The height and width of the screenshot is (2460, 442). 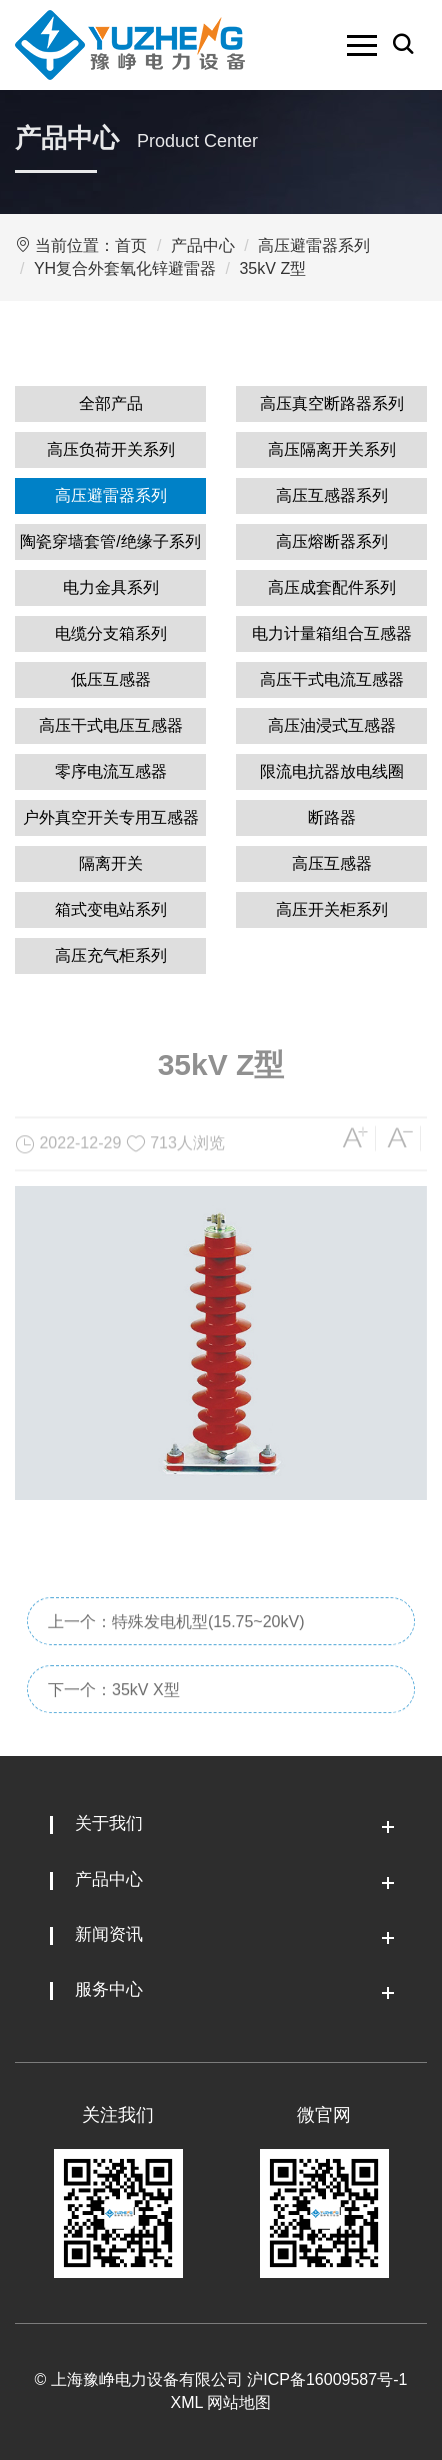 What do you see at coordinates (131, 245) in the screenshot?
I see `首页` at bounding box center [131, 245].